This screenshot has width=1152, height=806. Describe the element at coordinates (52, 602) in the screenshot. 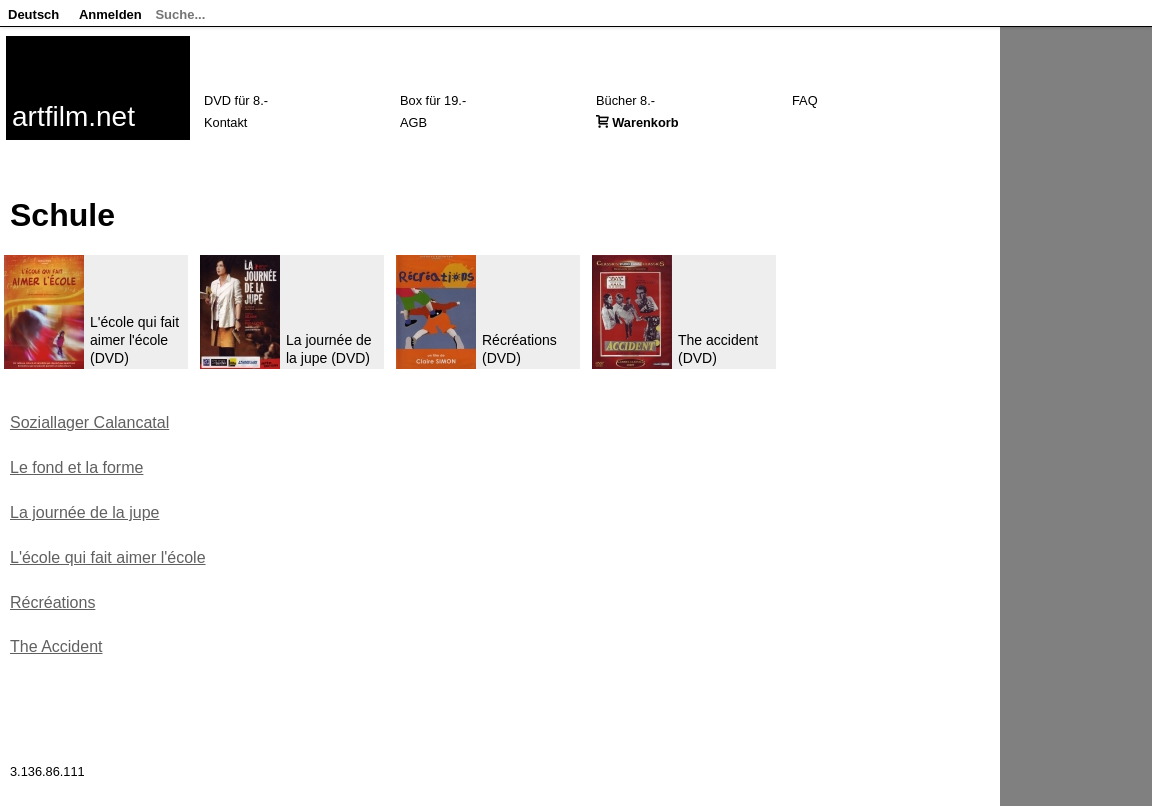

I see `Récréations` at that location.